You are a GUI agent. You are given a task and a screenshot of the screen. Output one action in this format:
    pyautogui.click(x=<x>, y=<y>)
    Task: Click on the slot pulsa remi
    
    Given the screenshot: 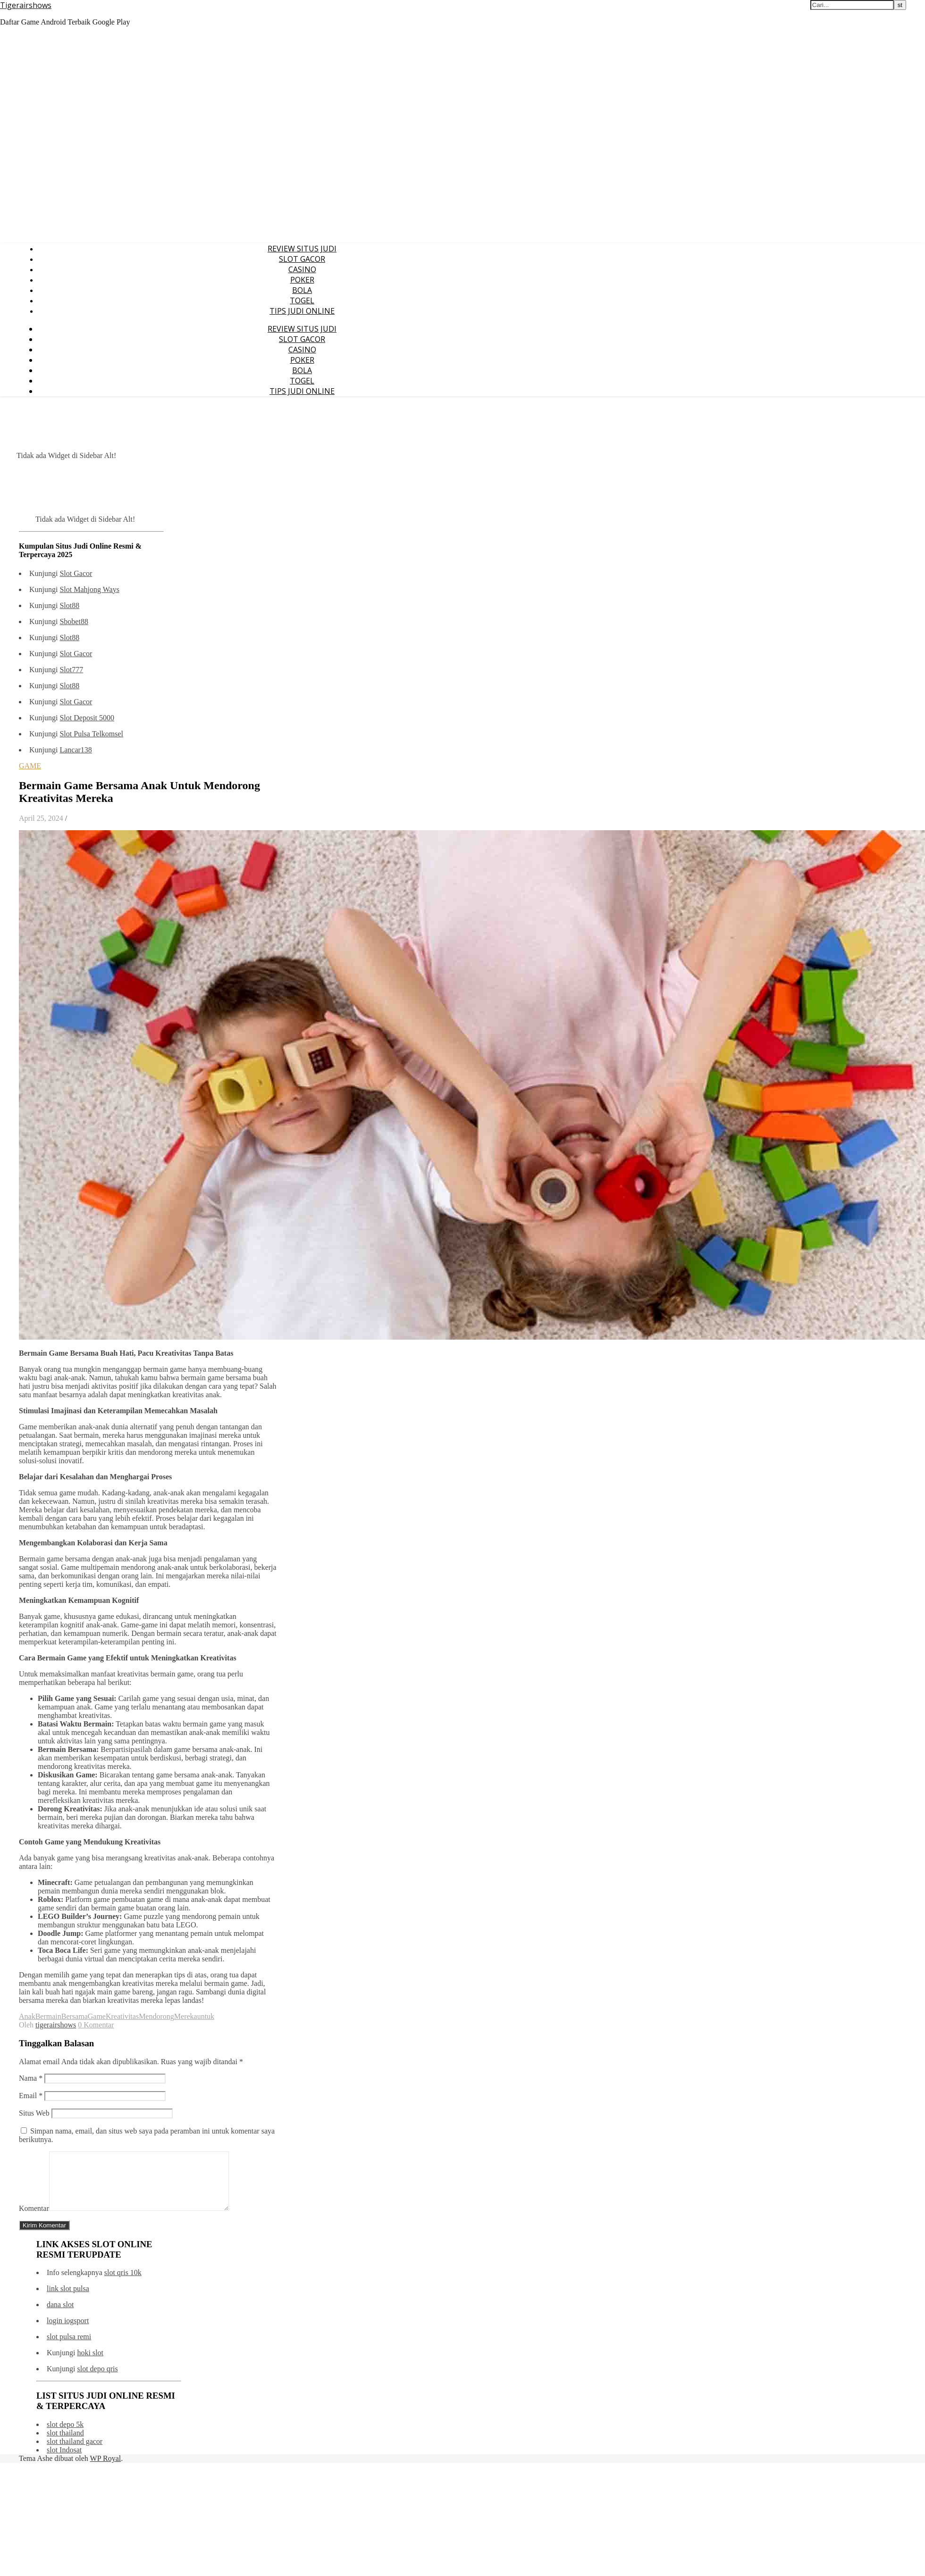 What is the action you would take?
    pyautogui.click(x=69, y=2348)
    